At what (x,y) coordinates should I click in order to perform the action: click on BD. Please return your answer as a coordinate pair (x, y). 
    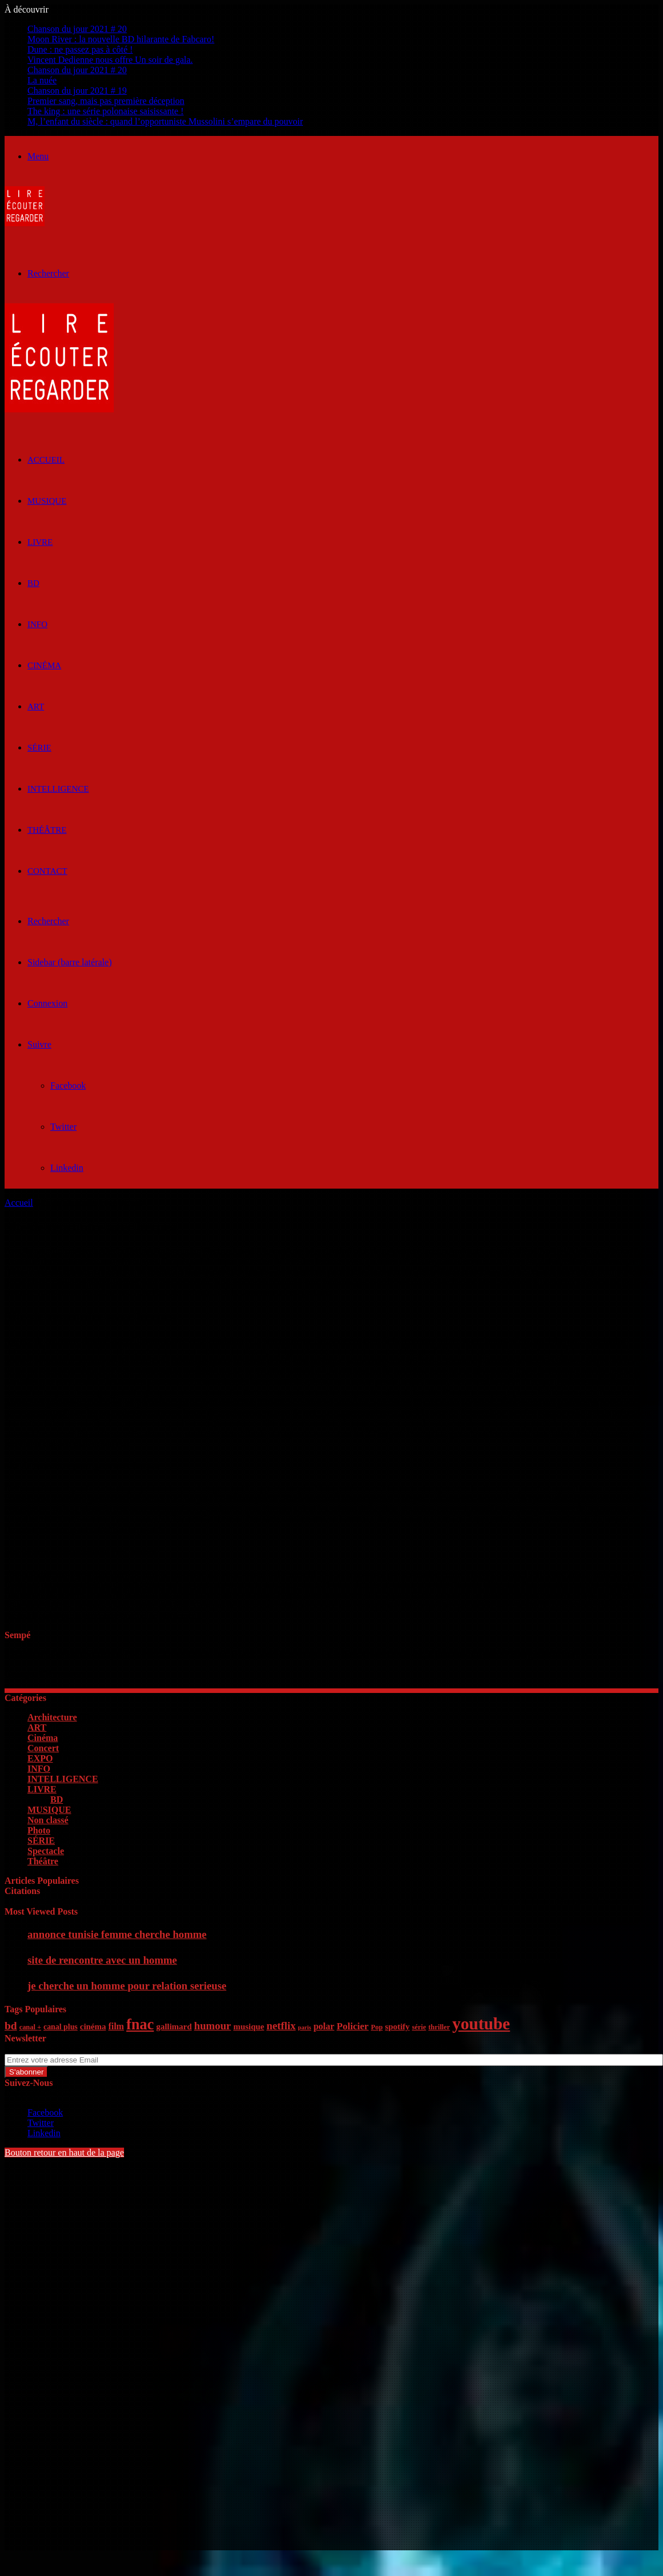
    Looking at the image, I should click on (33, 583).